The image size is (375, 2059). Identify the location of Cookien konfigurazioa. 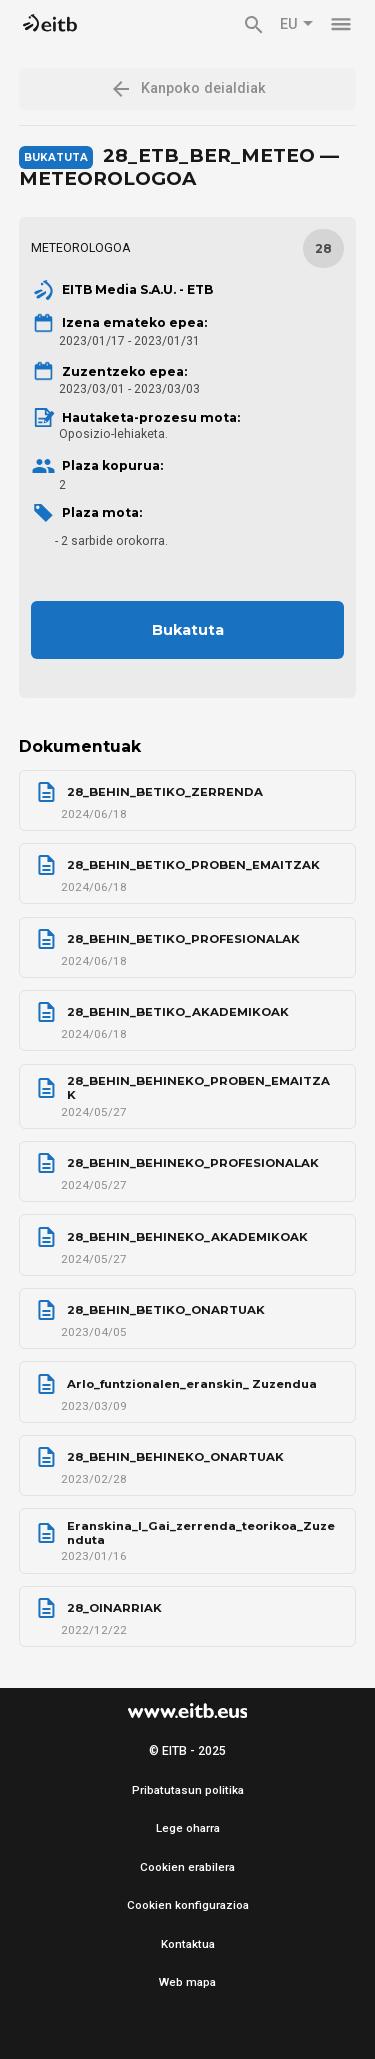
(188, 1905).